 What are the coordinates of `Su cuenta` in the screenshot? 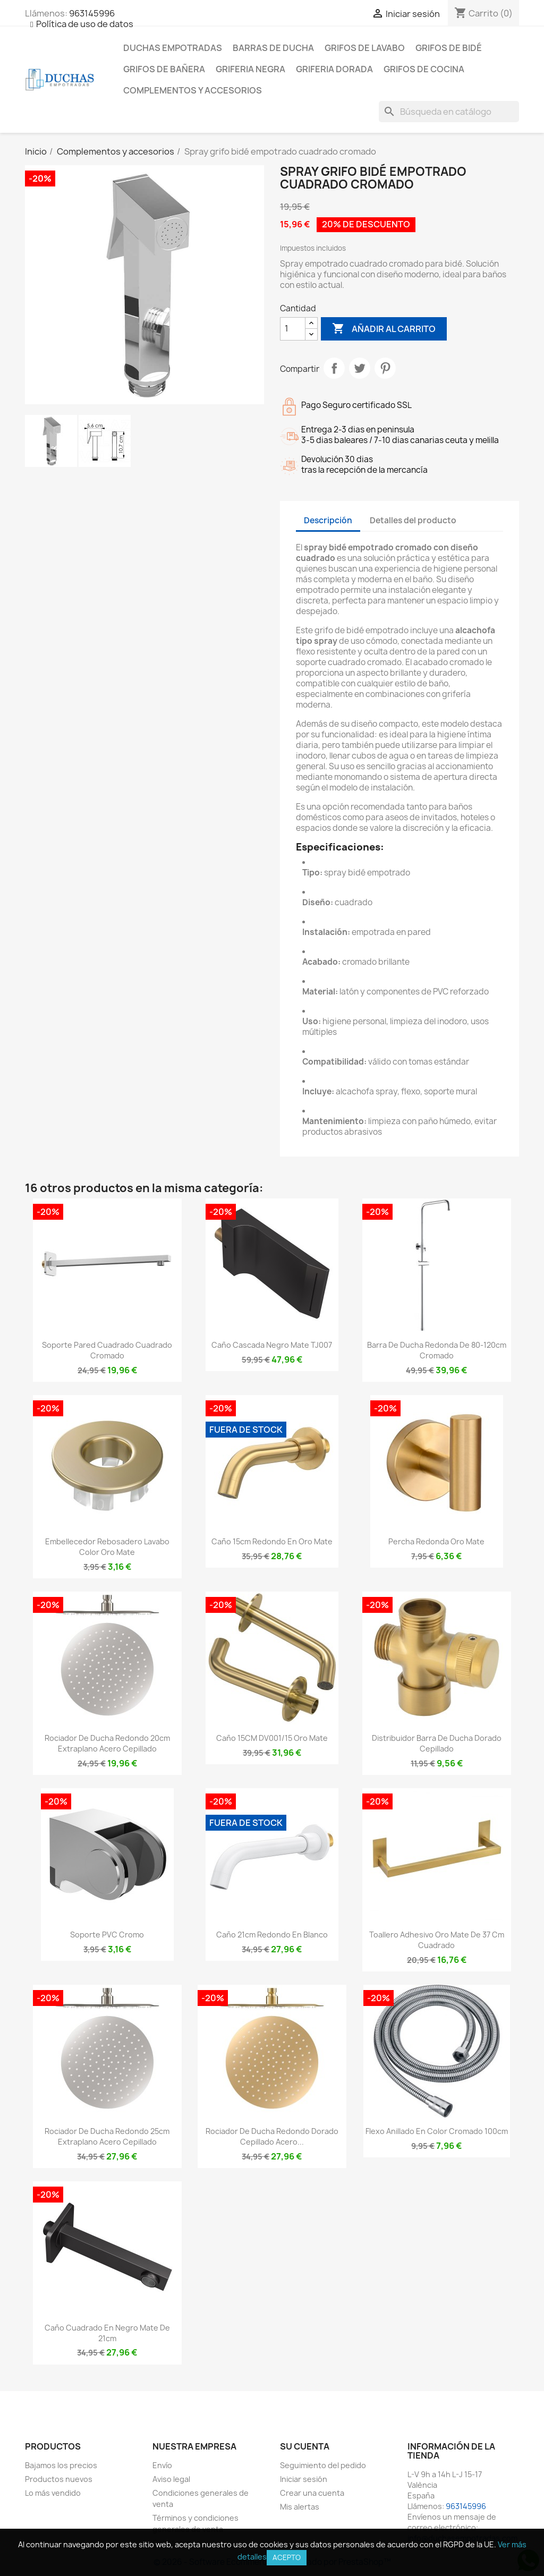 It's located at (304, 2446).